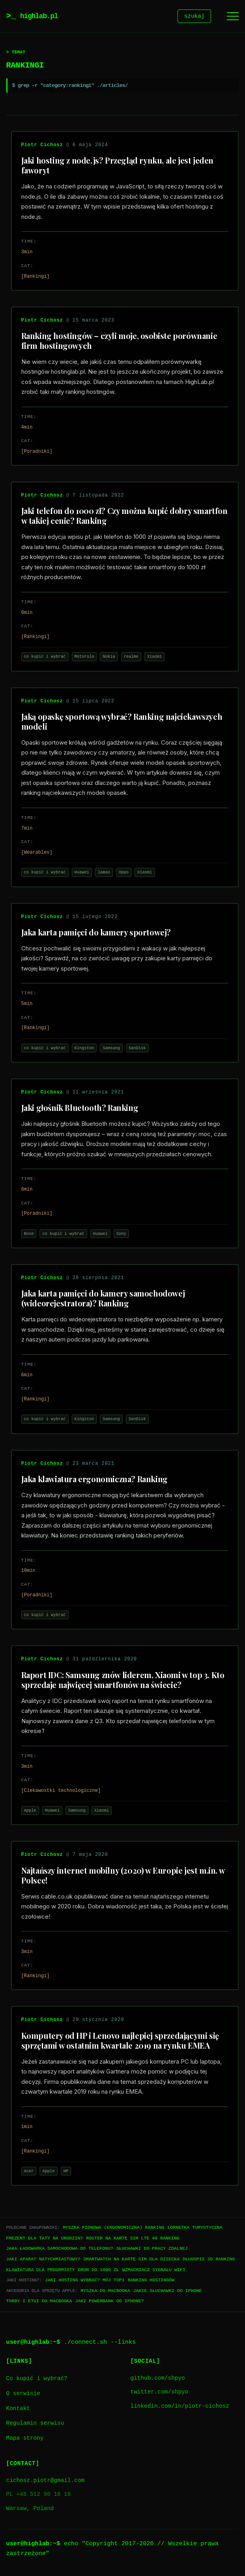 Image resolution: width=245 pixels, height=2576 pixels. What do you see at coordinates (167, 2292) in the screenshot?
I see `Jakie słuchawki do iPhone` at bounding box center [167, 2292].